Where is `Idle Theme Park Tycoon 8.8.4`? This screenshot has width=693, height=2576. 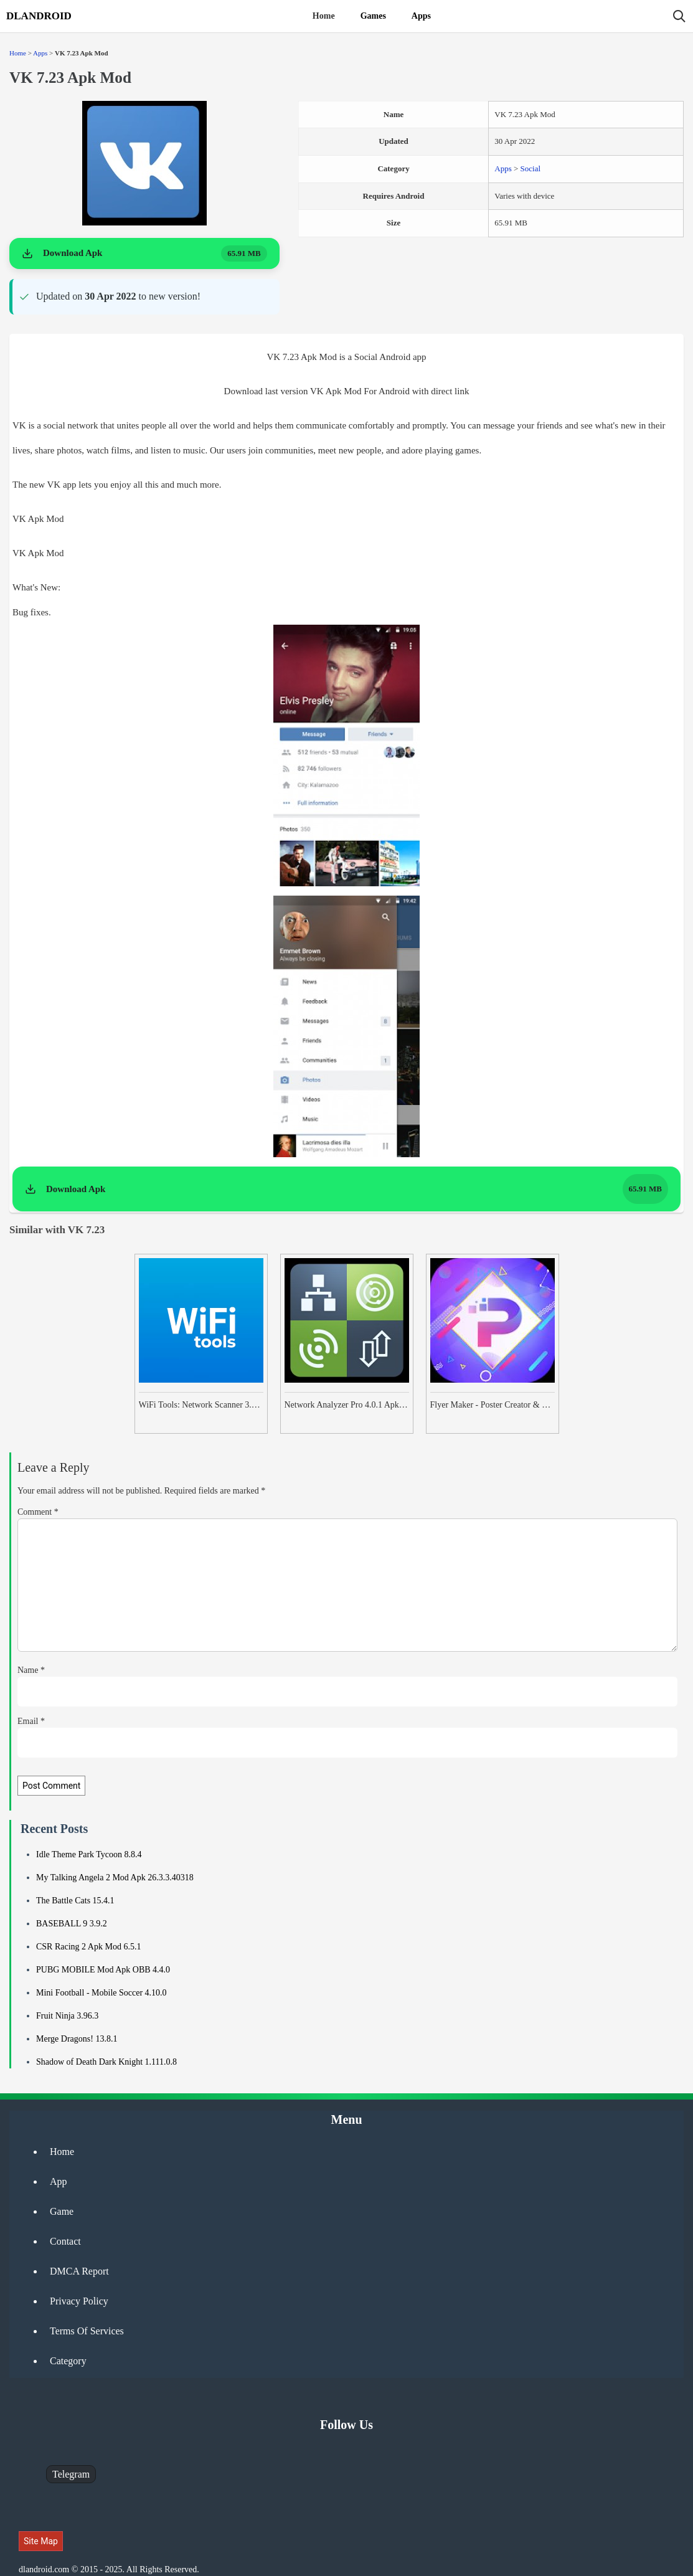 Idle Theme Park Tycoon 8.8.4 is located at coordinates (89, 1854).